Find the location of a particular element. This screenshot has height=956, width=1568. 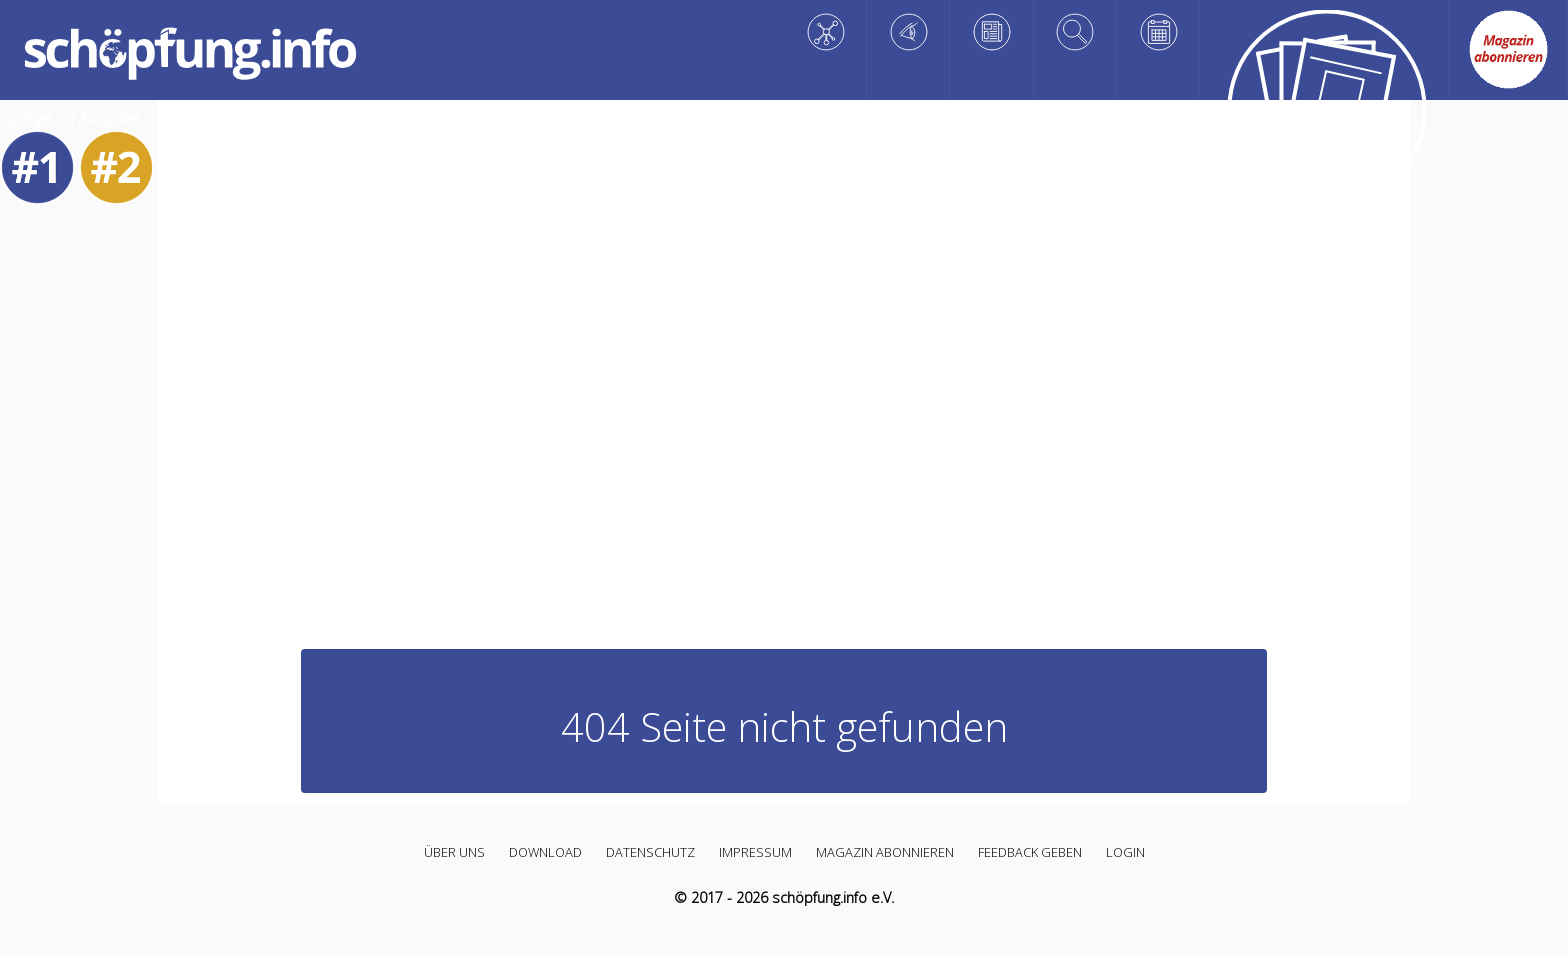

Datenschutz is located at coordinates (650, 852).